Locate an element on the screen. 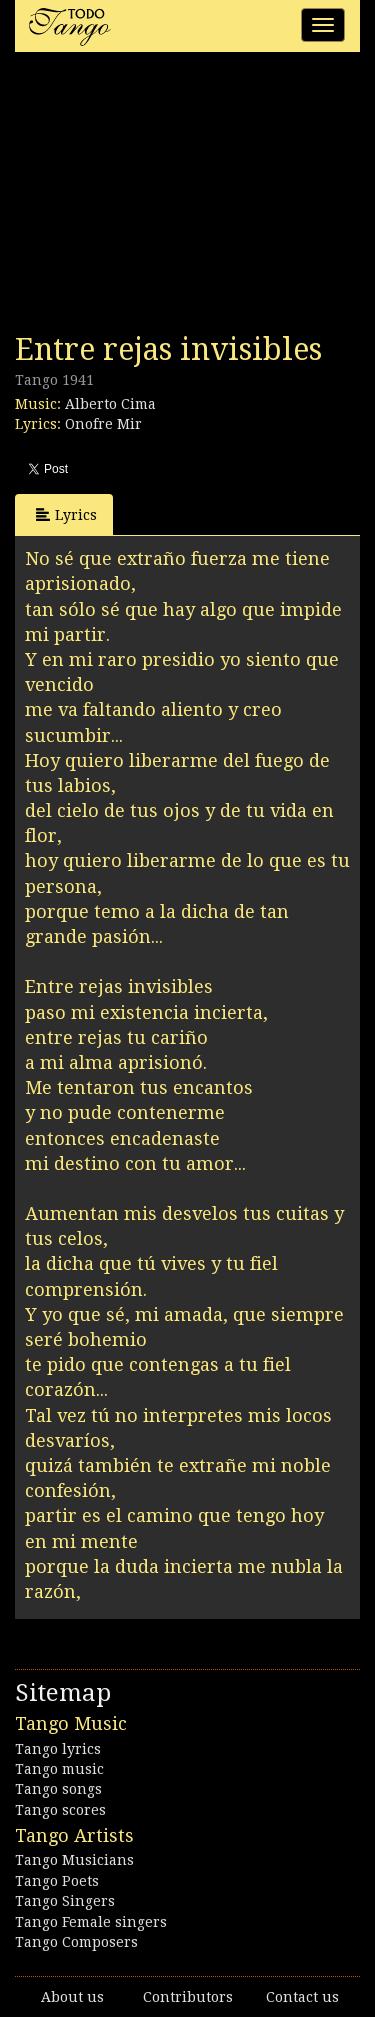  About us is located at coordinates (72, 1997).